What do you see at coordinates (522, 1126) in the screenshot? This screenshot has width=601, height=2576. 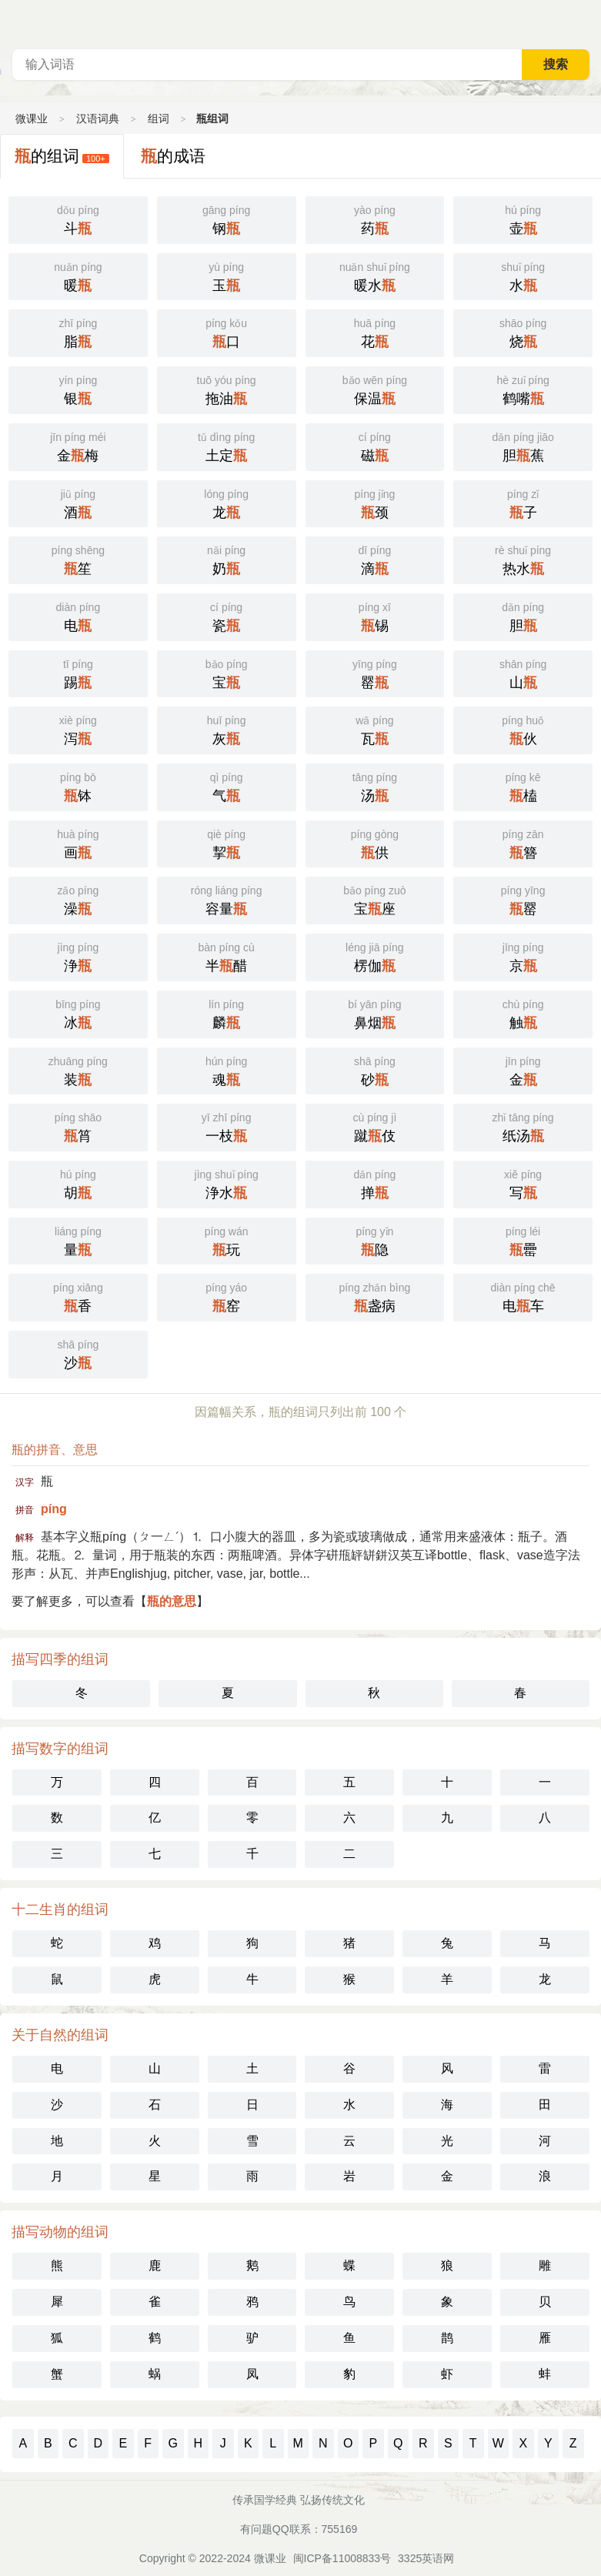 I see `纸汤` at bounding box center [522, 1126].